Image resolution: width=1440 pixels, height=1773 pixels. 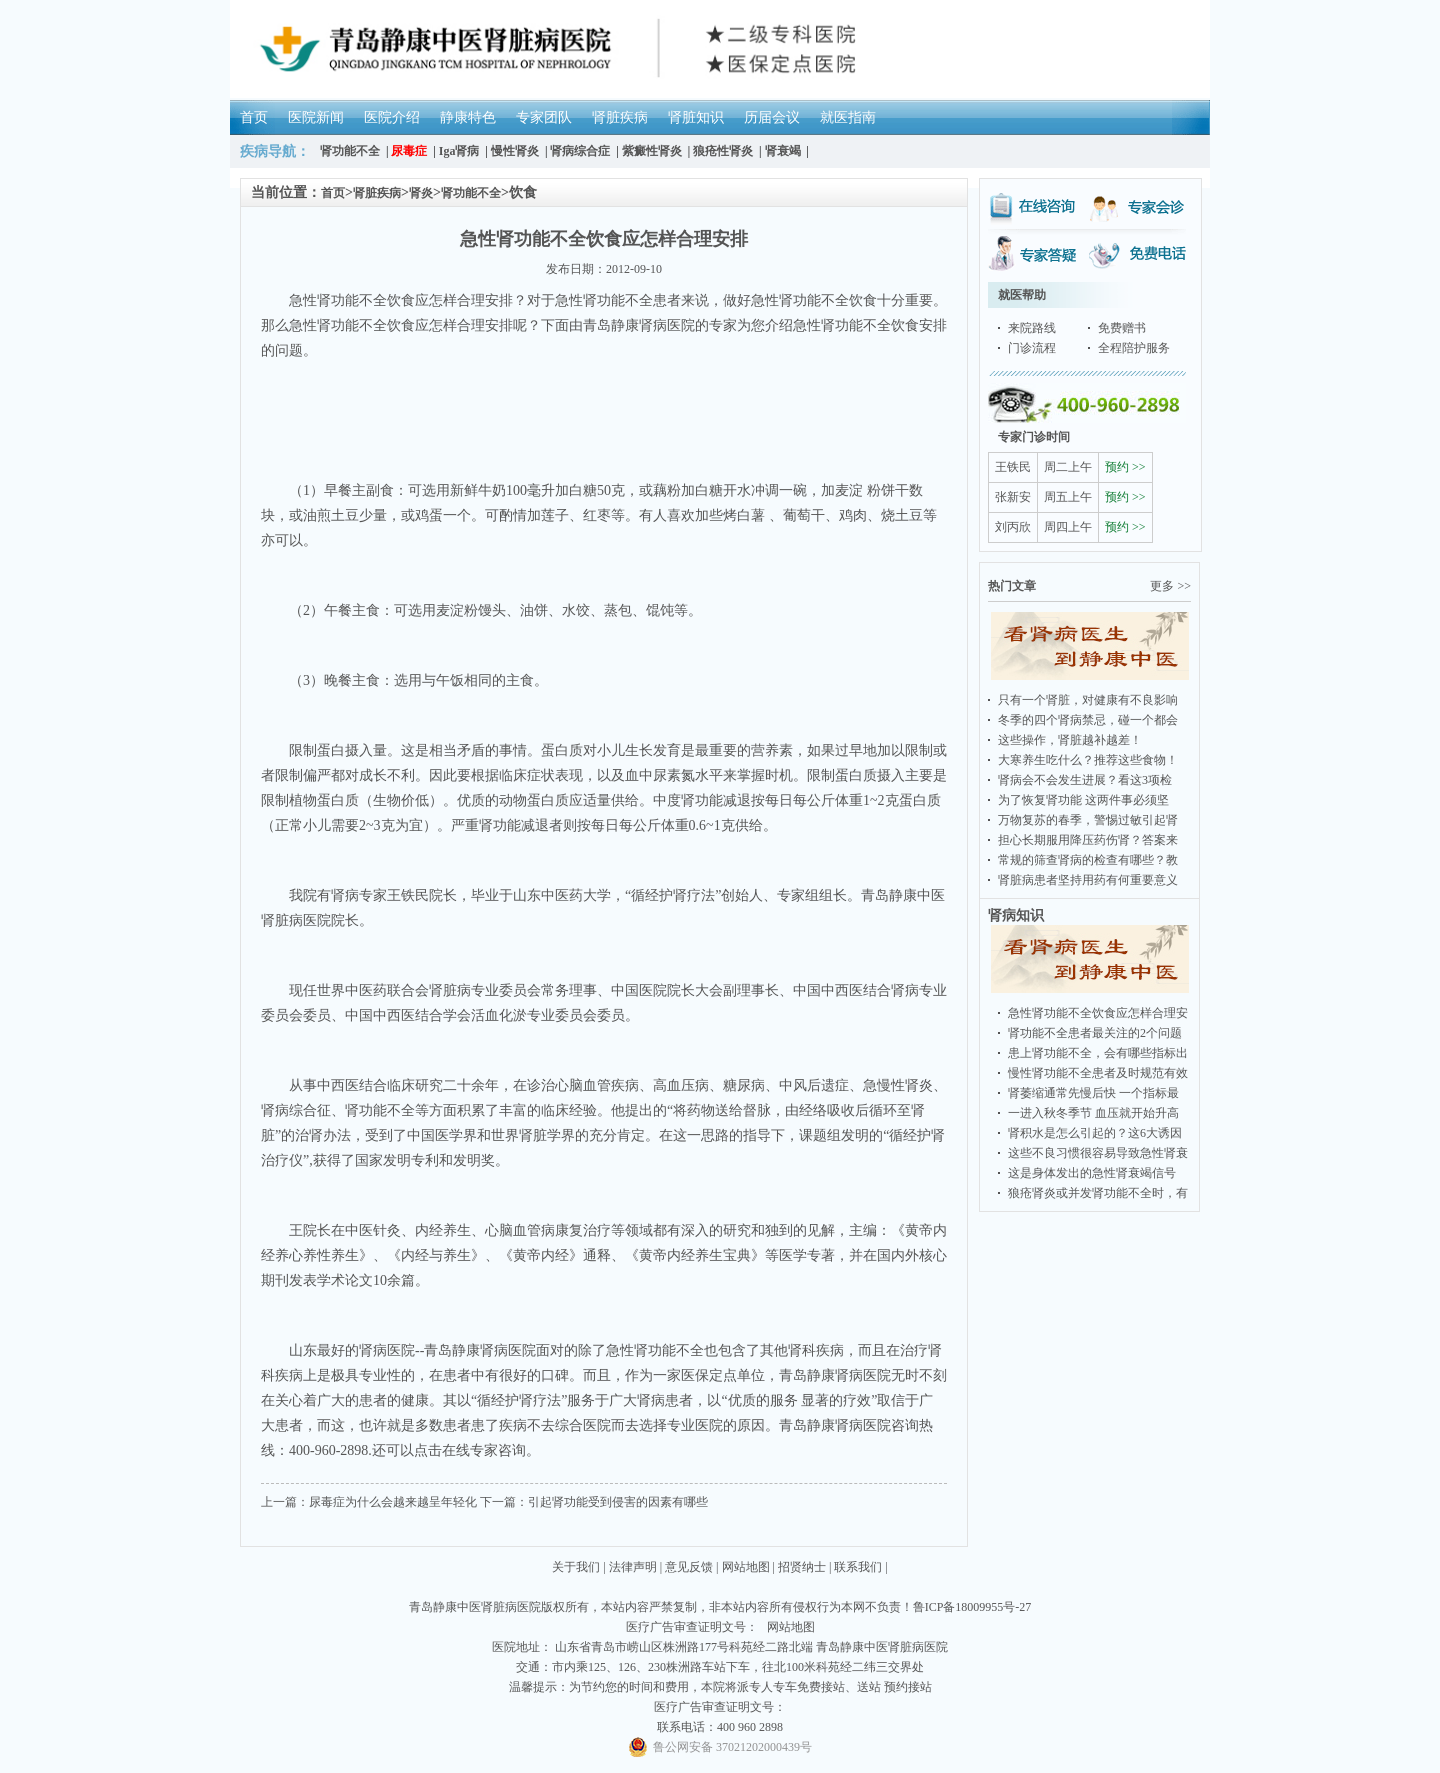 I want to click on 尿毒症为什么会越来越呈年轻化, so click(x=393, y=1502).